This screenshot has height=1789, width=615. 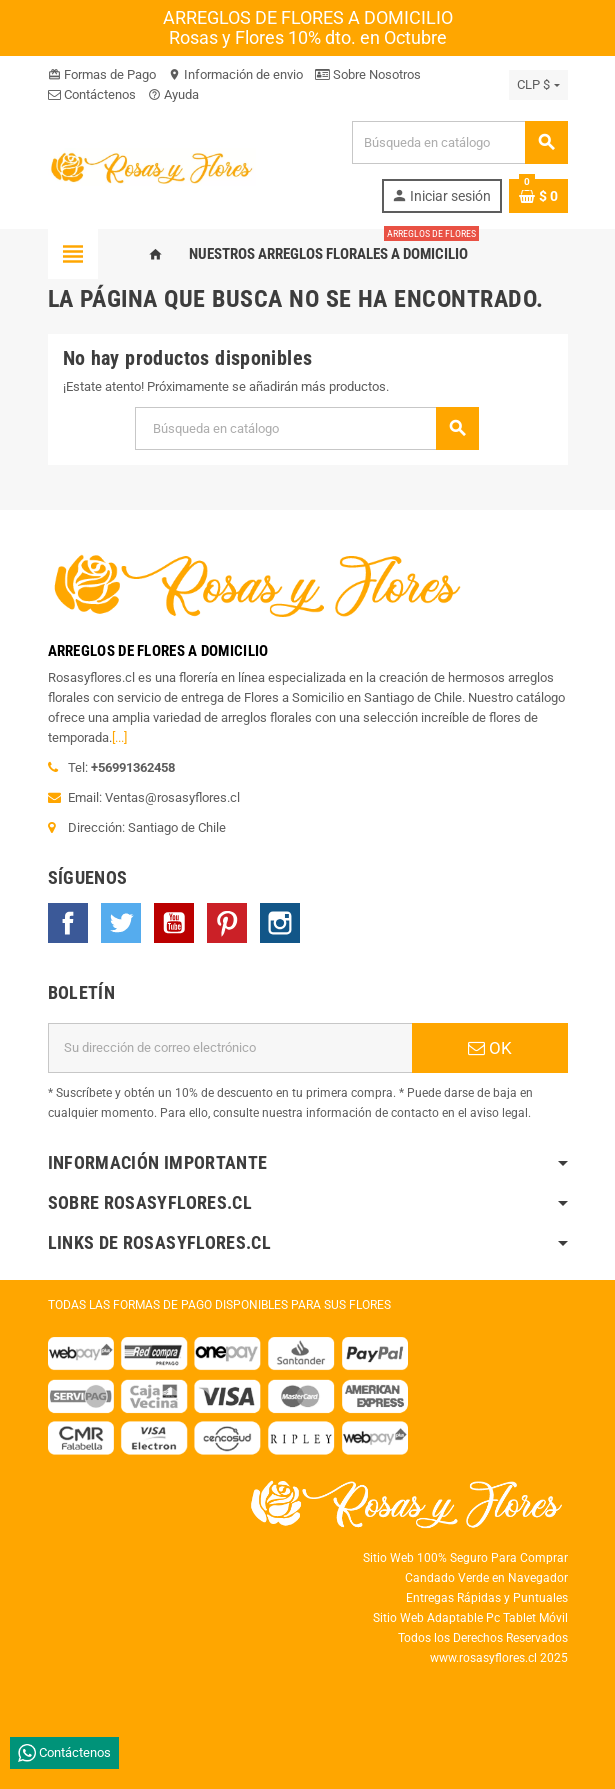 What do you see at coordinates (490, 1048) in the screenshot?
I see `OK` at bounding box center [490, 1048].